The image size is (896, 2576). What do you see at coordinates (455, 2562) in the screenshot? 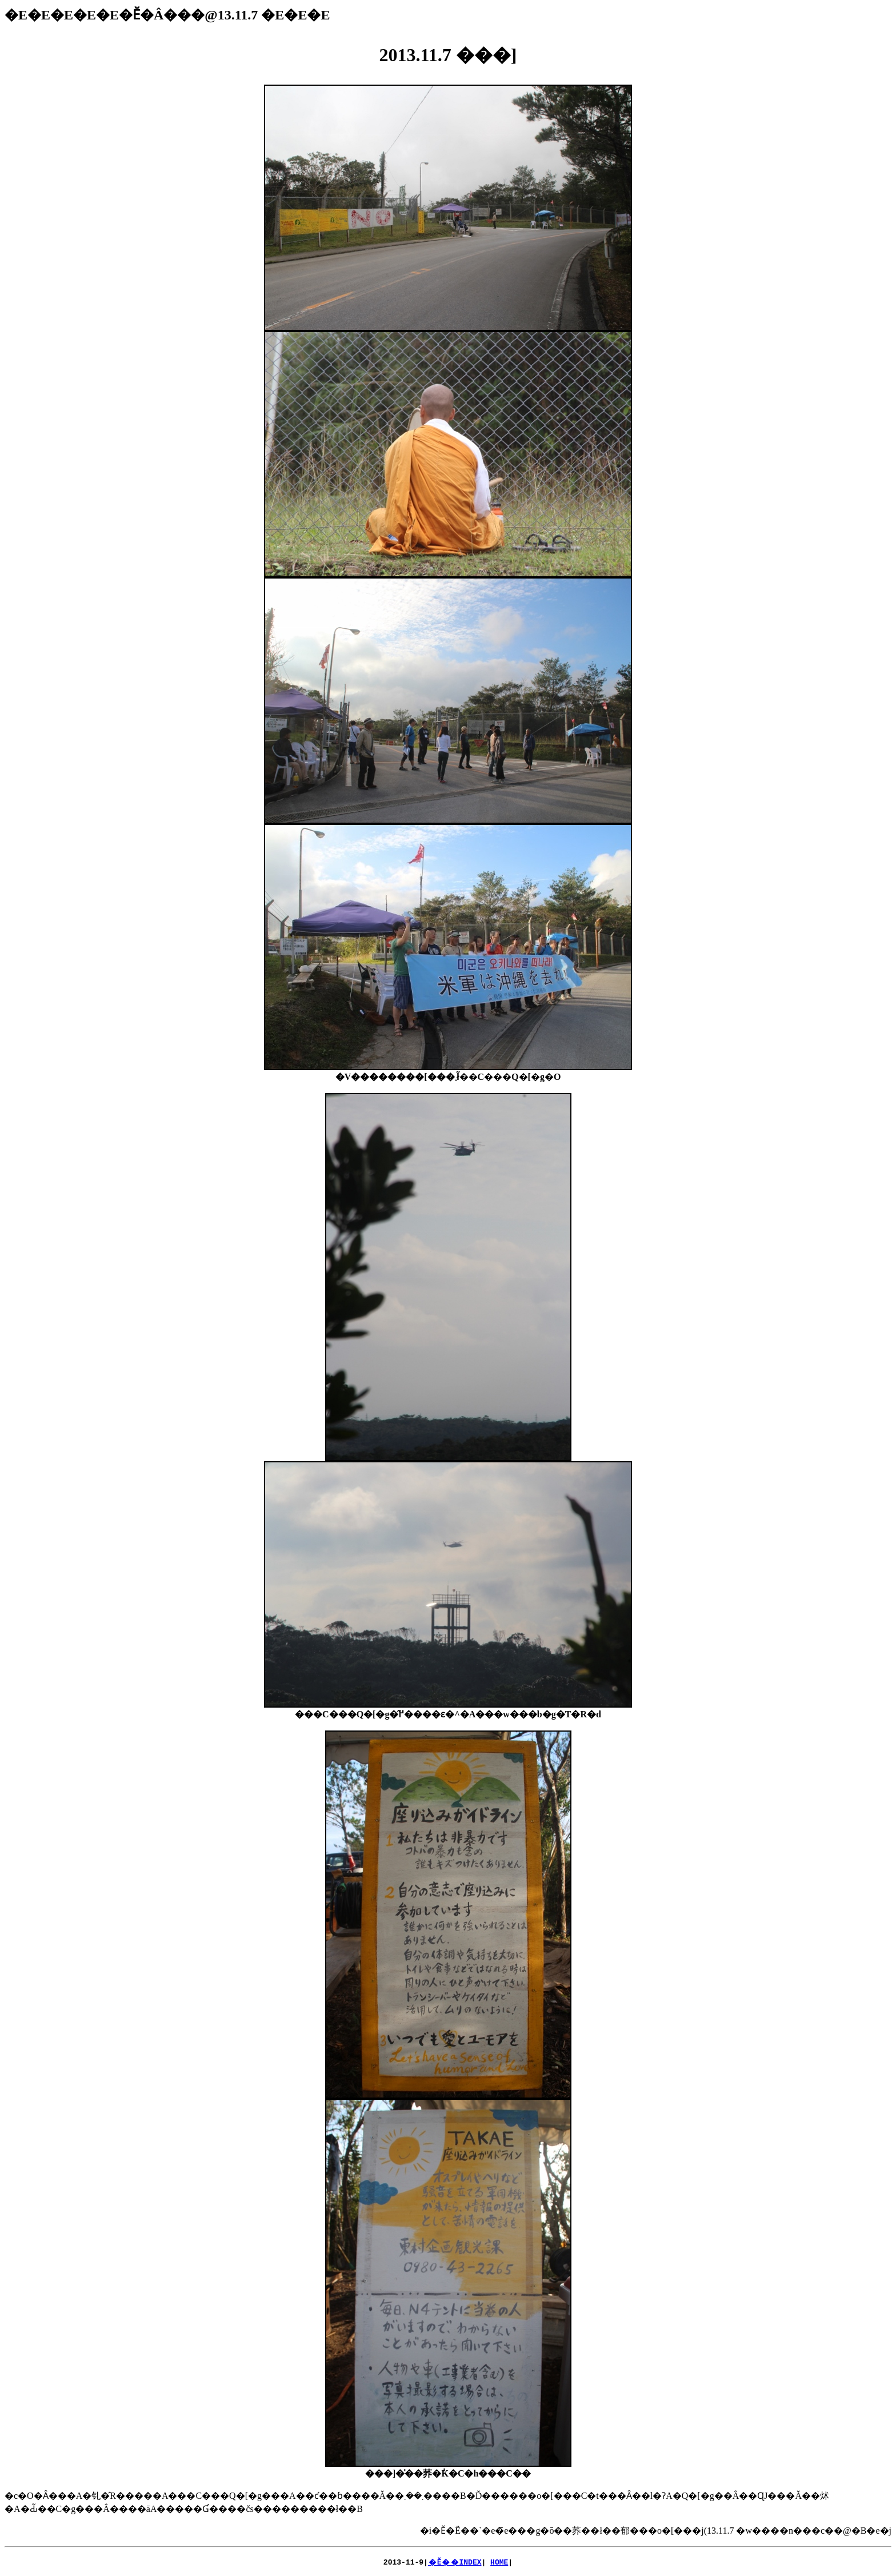
I see `�Ӗ��INDEX` at bounding box center [455, 2562].